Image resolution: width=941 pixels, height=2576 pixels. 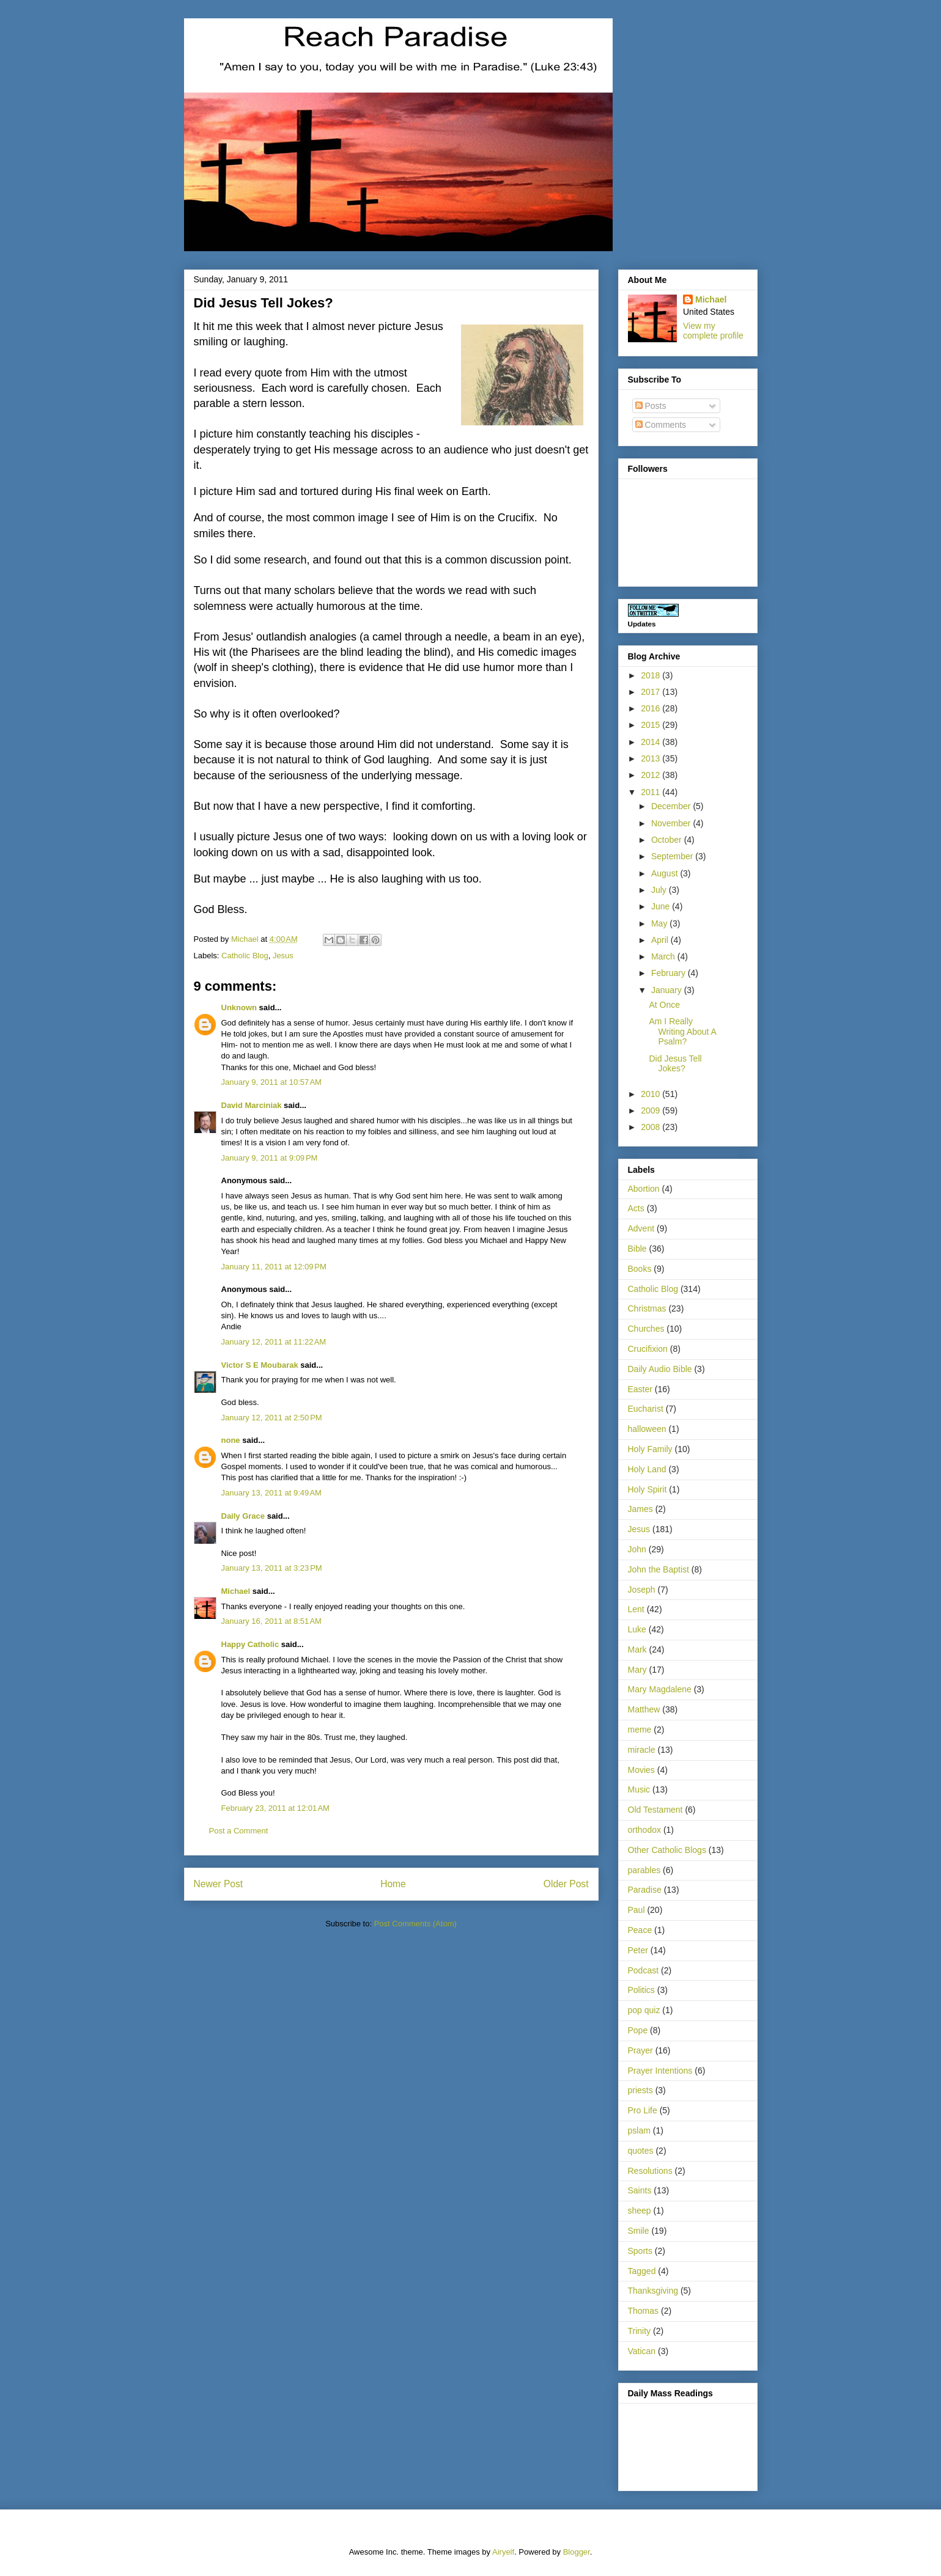 I want to click on Advent, so click(x=641, y=1228).